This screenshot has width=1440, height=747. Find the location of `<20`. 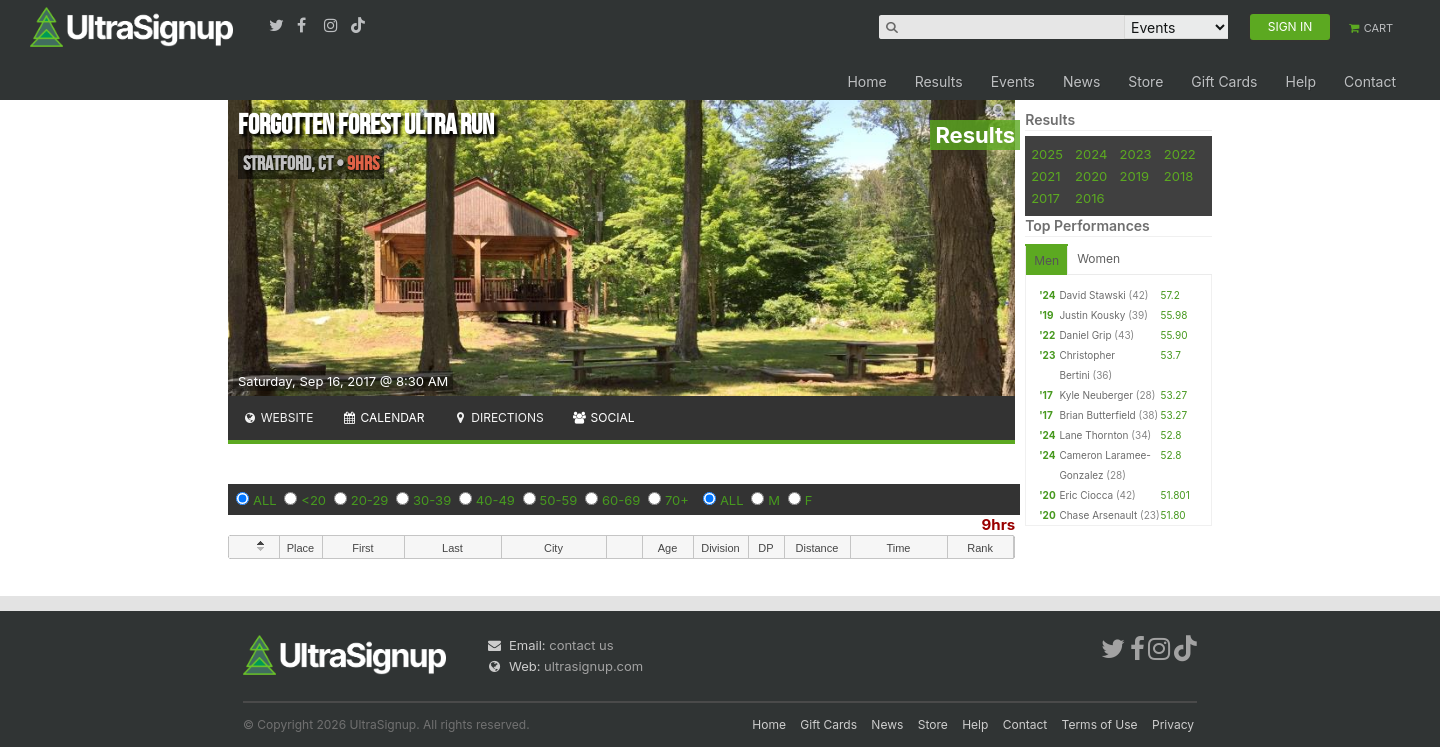

<20 is located at coordinates (313, 500).